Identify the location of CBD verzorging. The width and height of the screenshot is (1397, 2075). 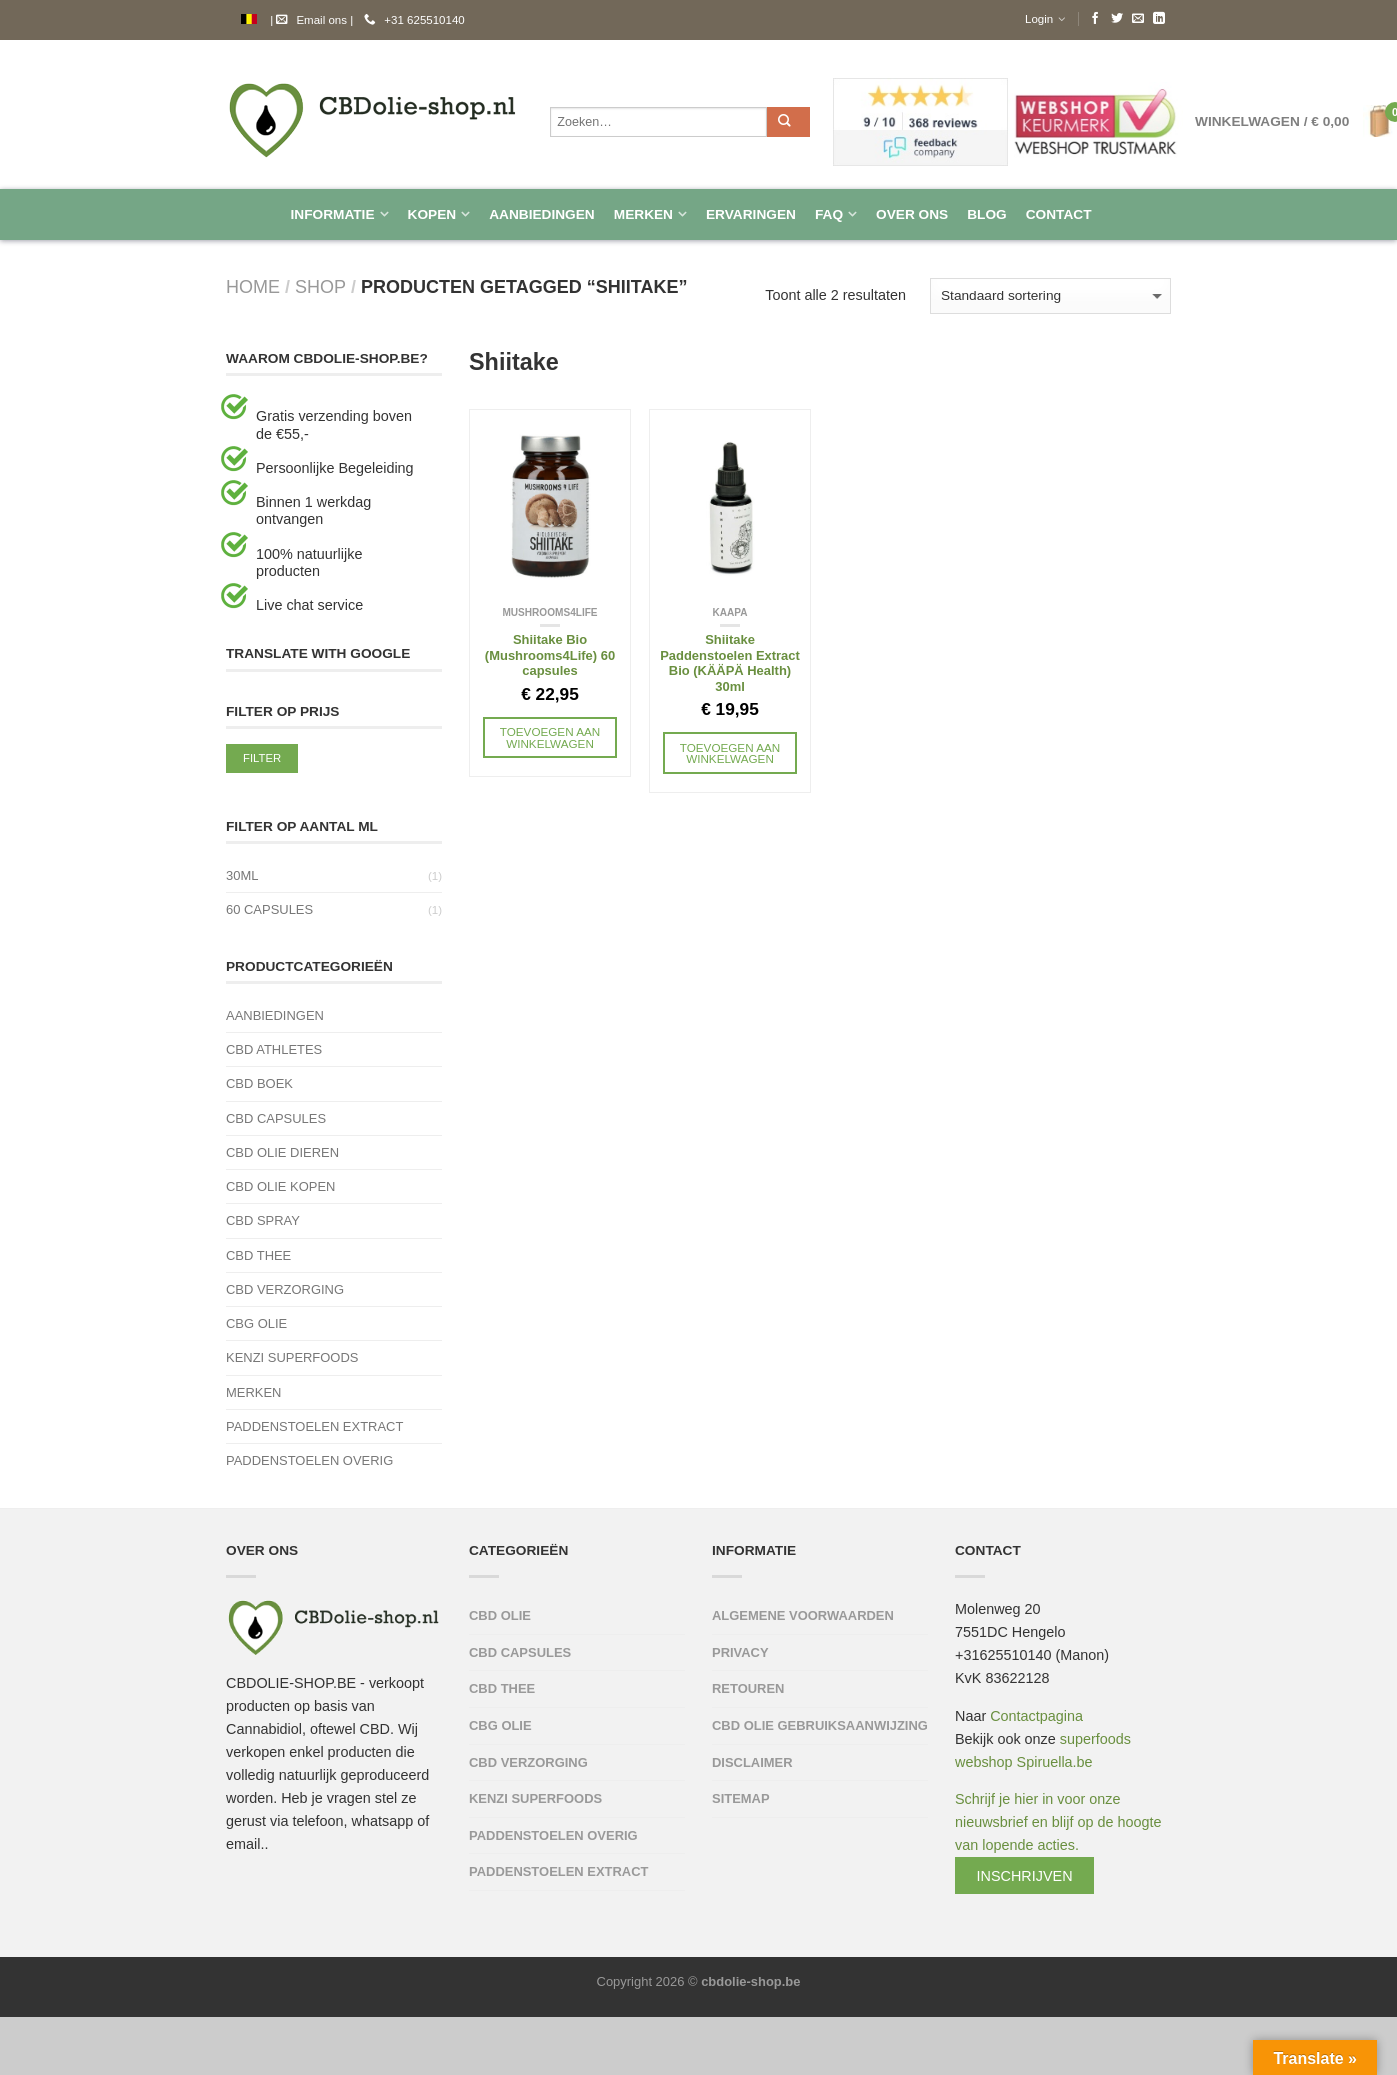
(285, 1289).